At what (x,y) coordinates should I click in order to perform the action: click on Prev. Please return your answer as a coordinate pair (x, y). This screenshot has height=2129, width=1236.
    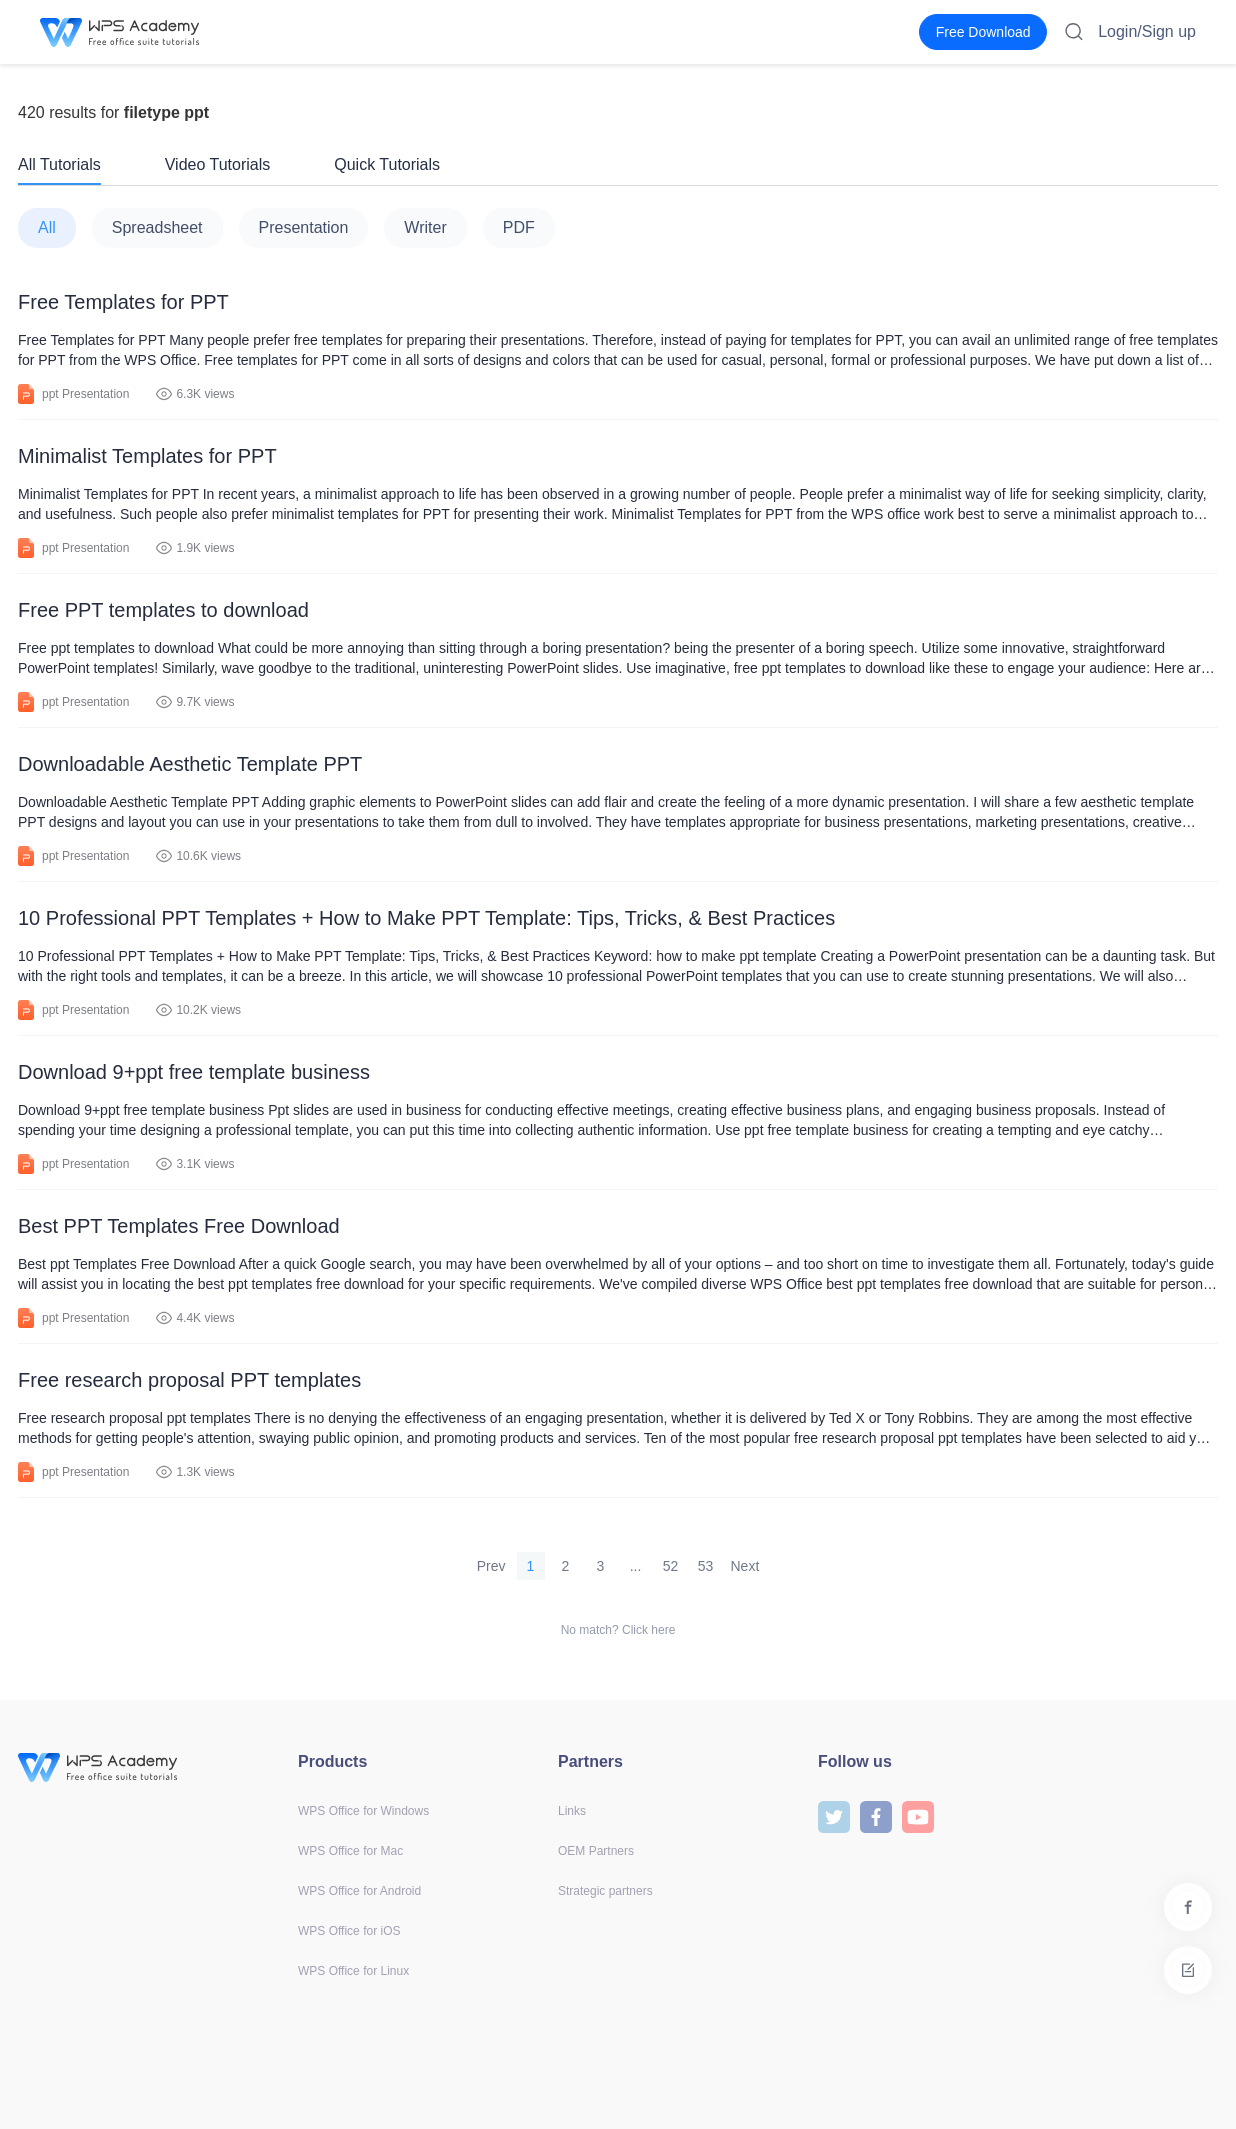
    Looking at the image, I should click on (491, 1566).